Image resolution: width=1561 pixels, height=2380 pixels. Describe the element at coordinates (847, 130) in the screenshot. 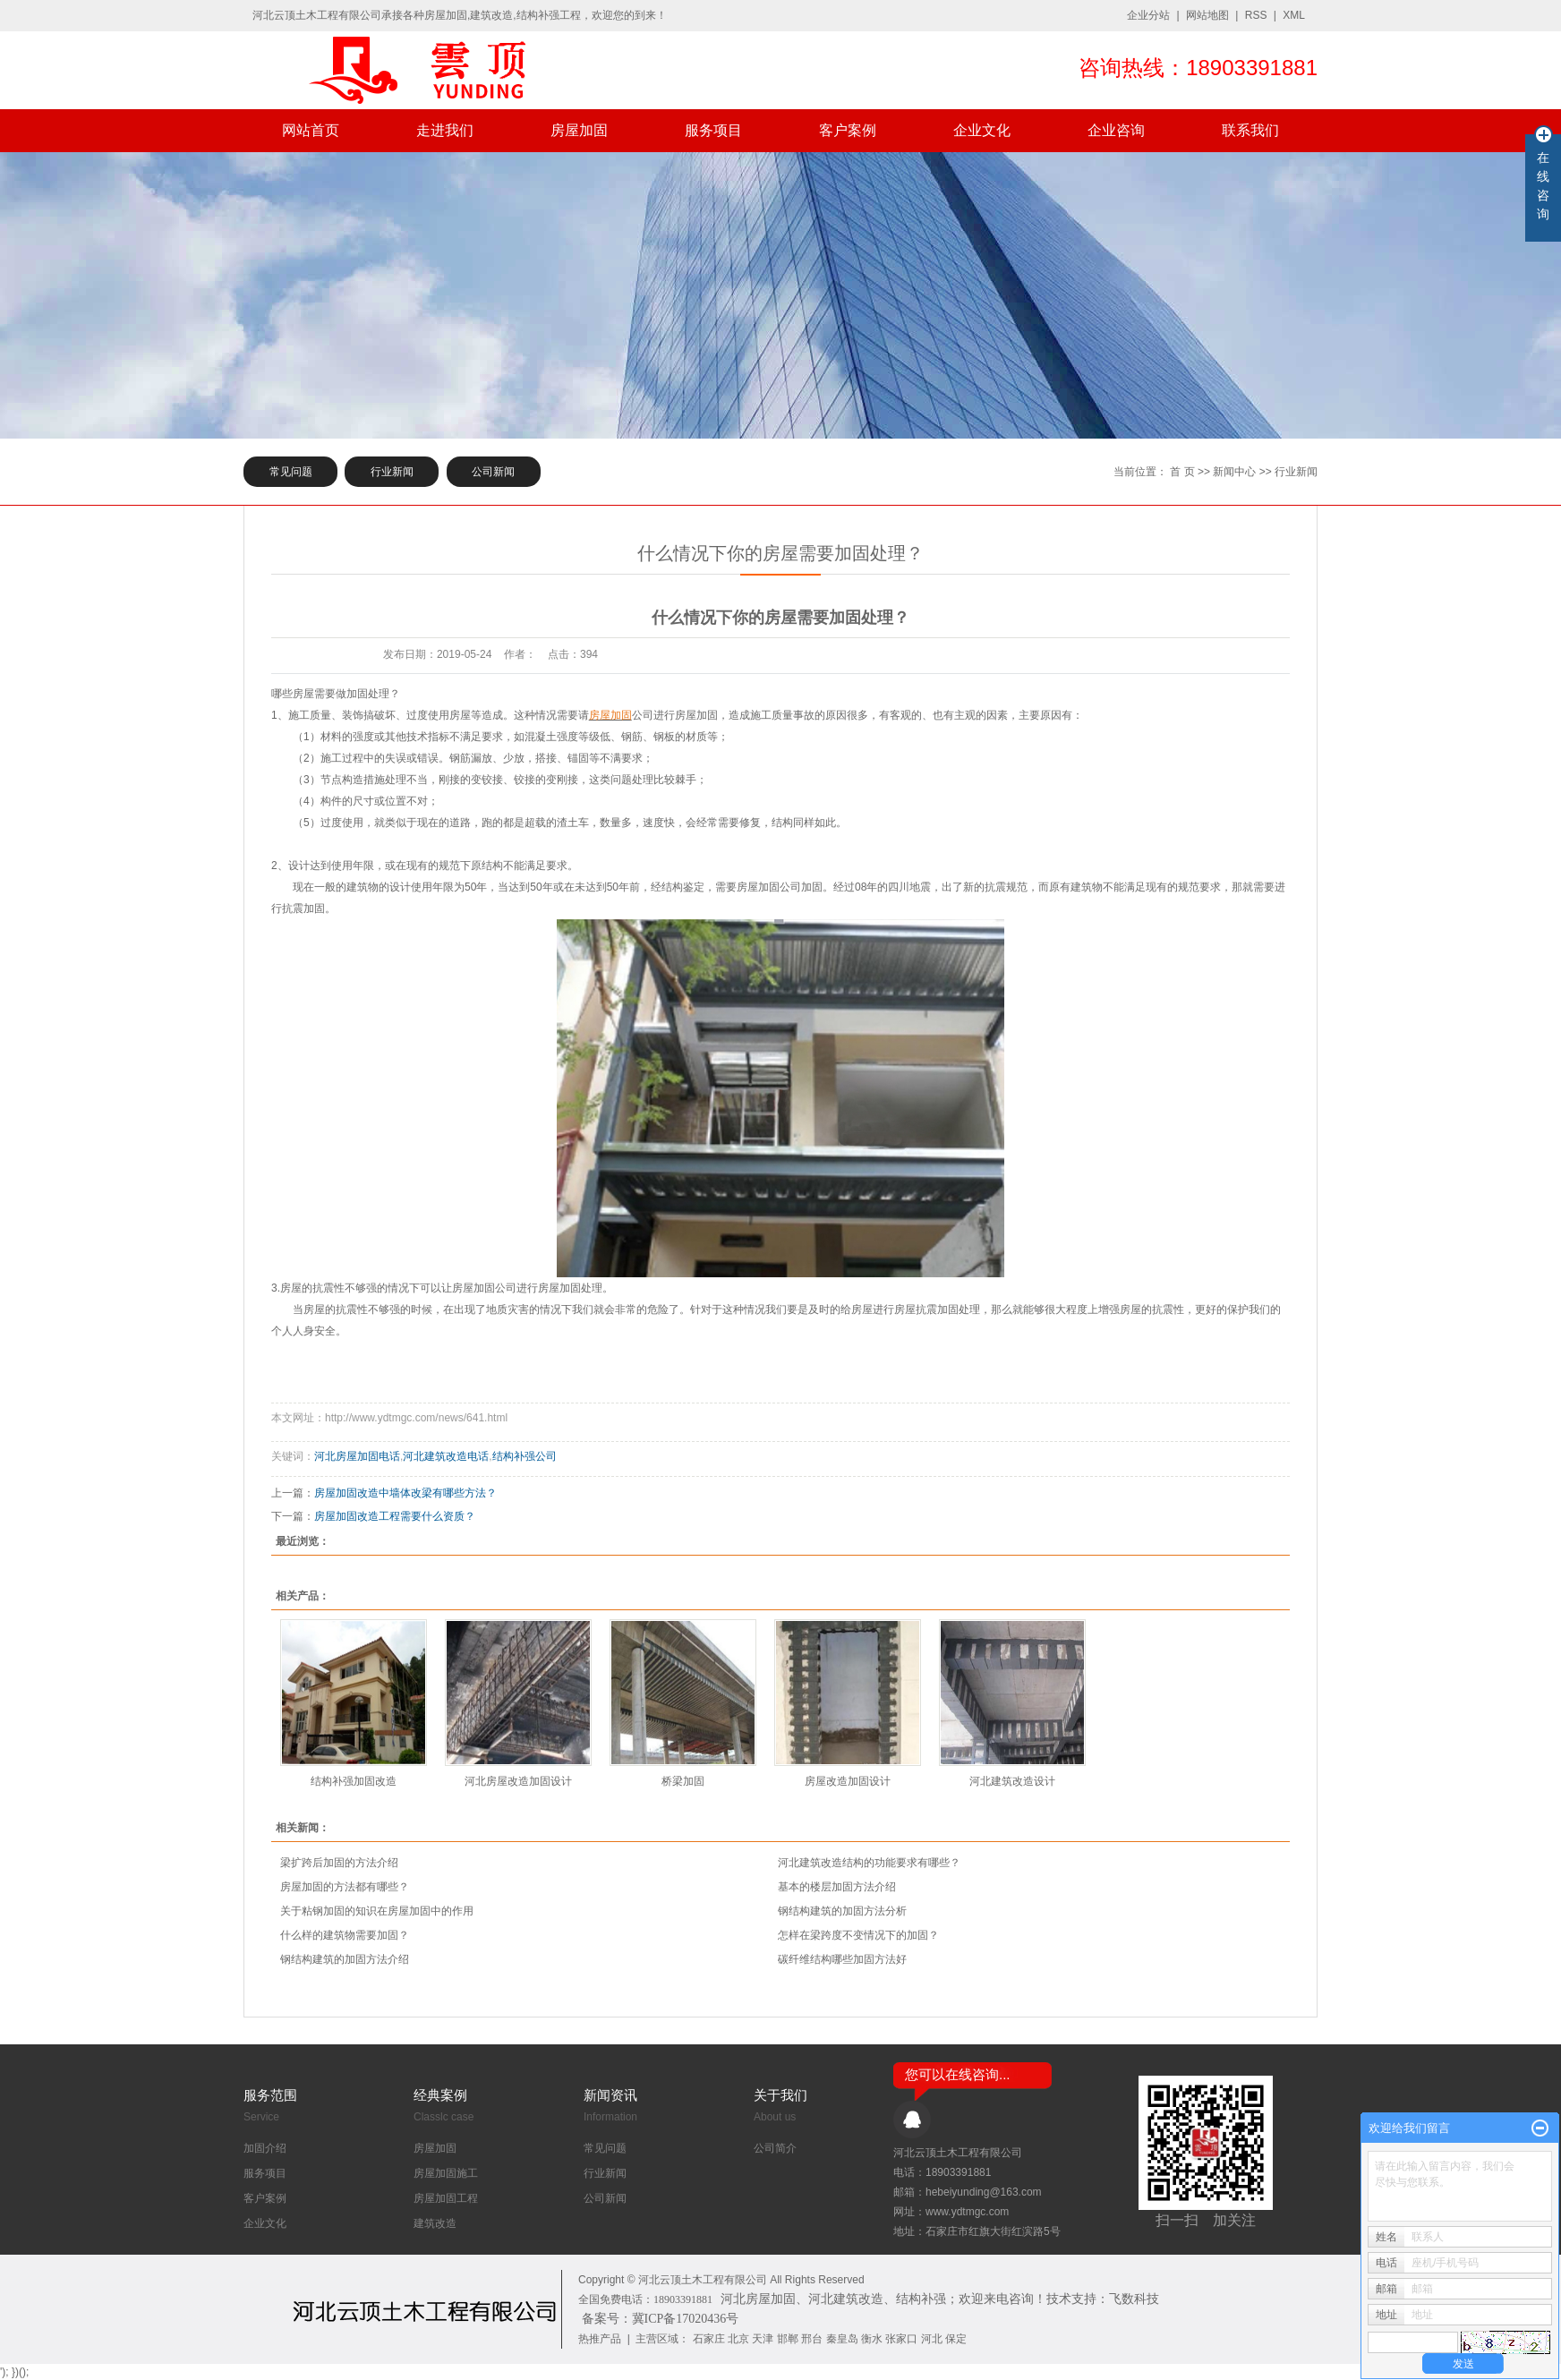

I see `客户案例` at that location.